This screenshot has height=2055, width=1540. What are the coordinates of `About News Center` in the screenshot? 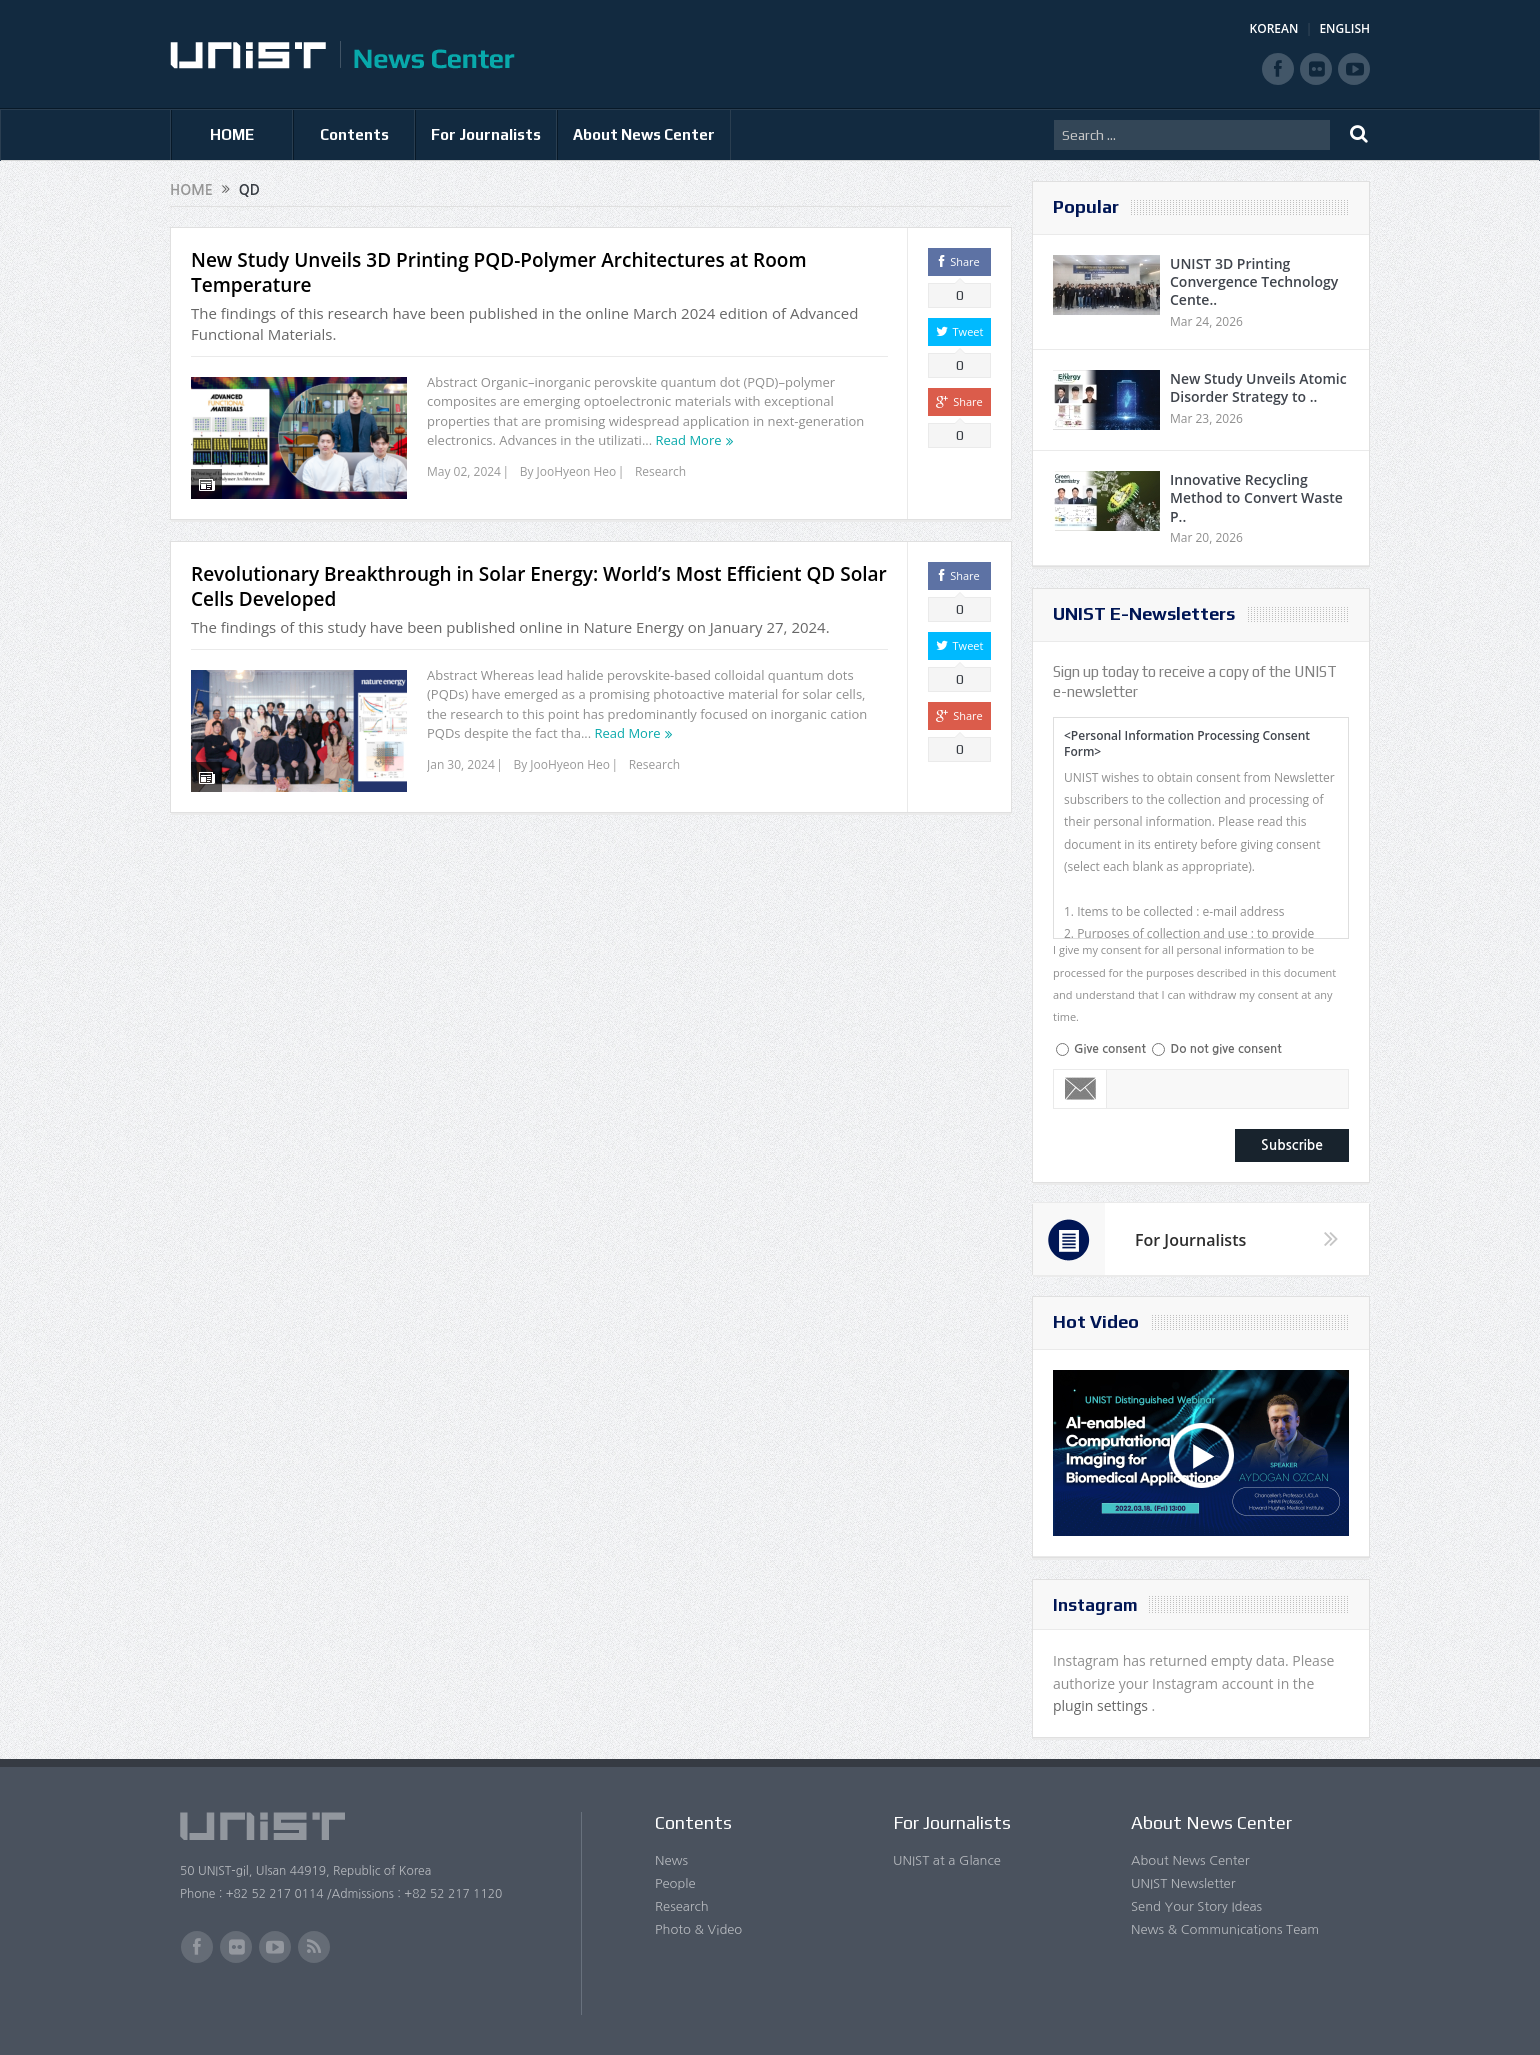 It's located at (644, 134).